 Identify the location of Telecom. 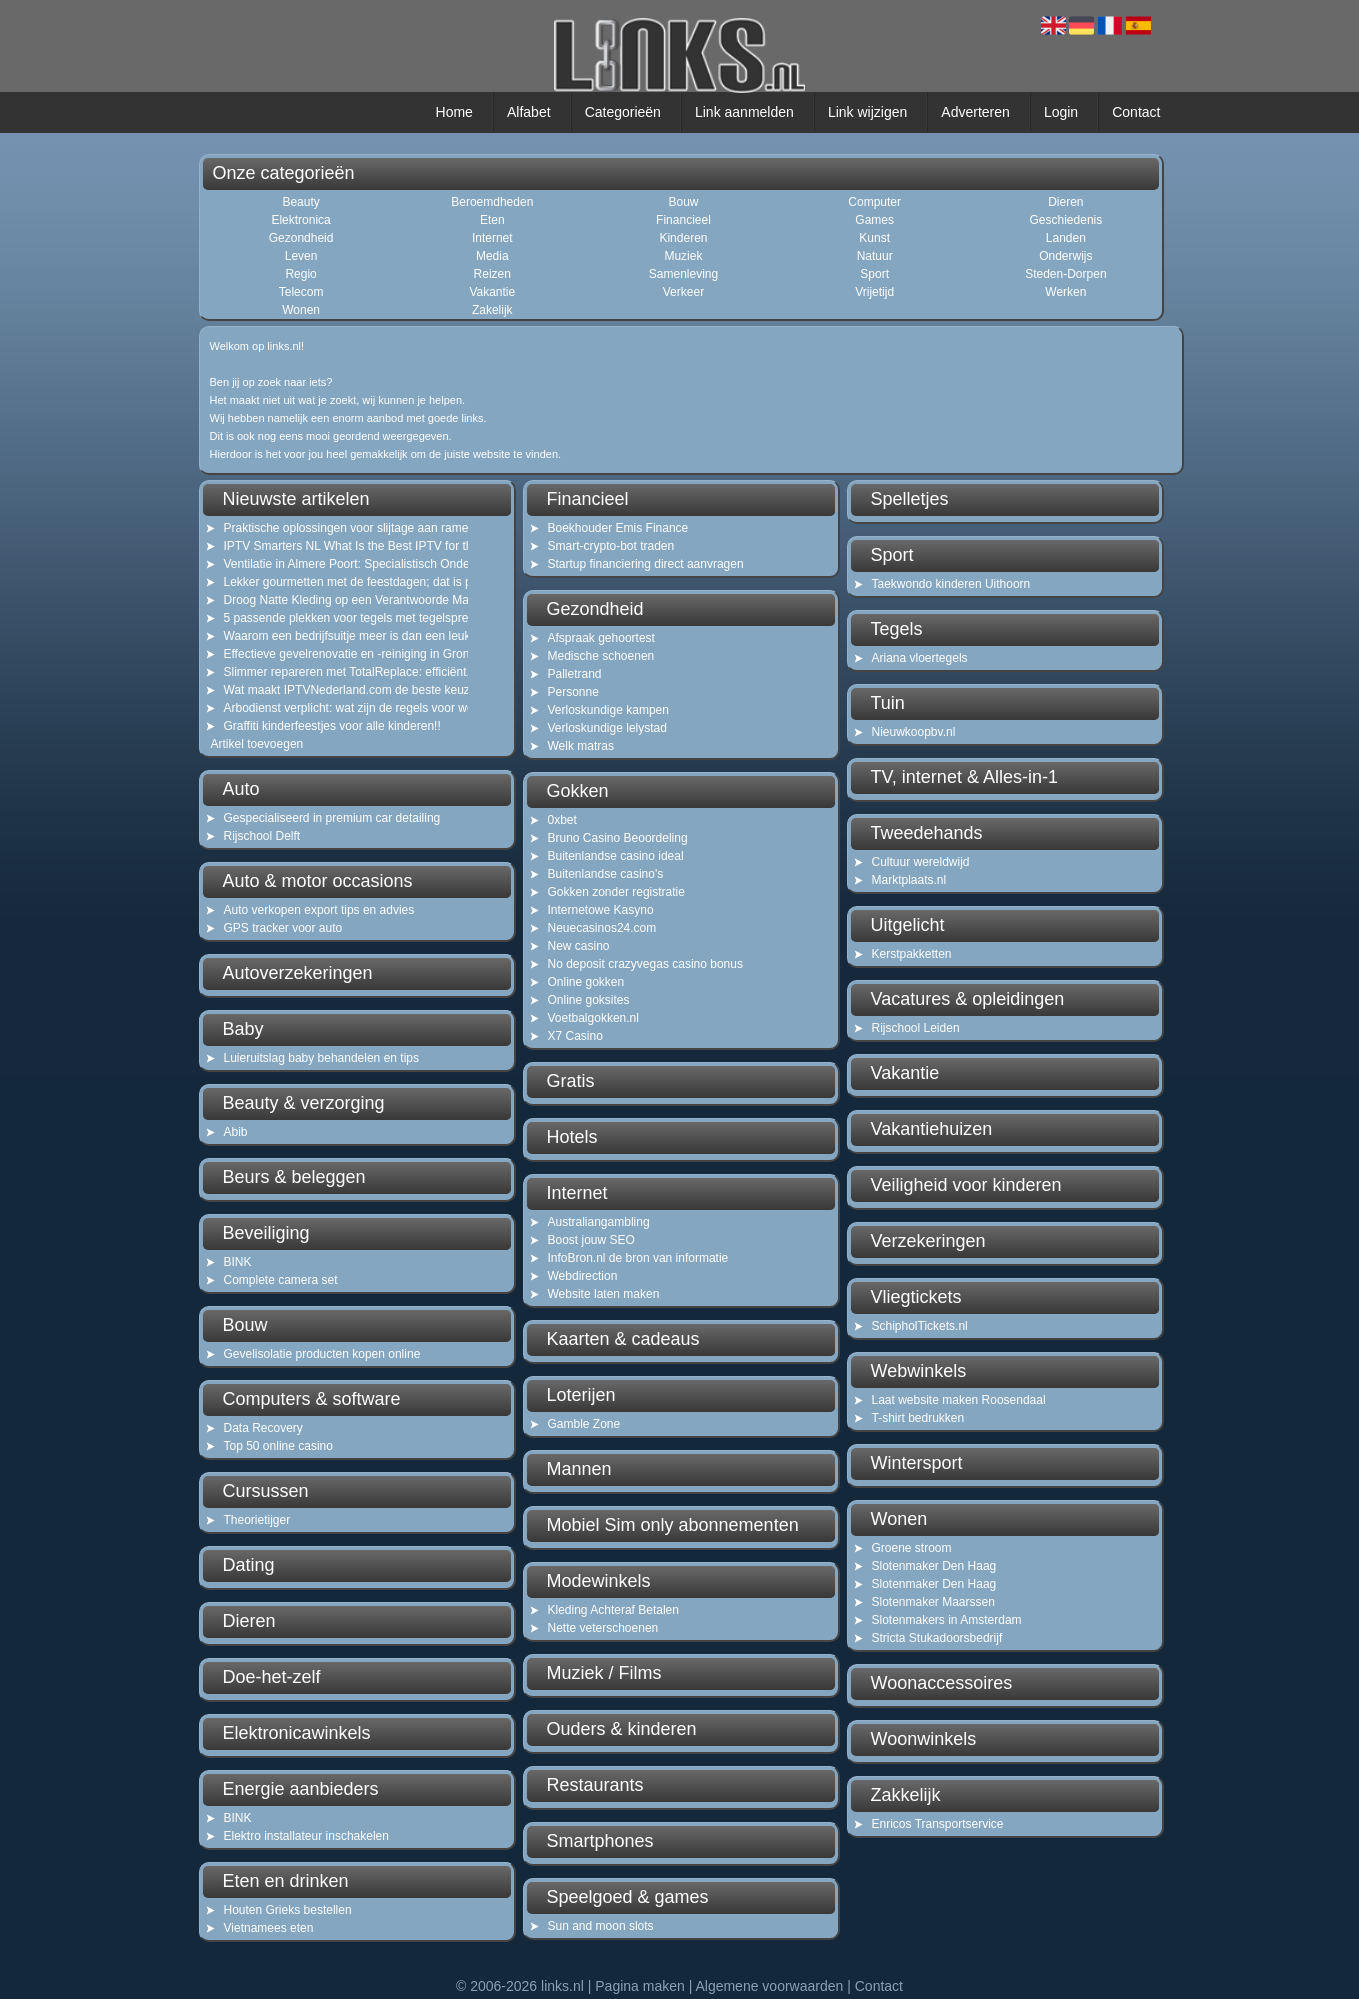
(301, 292).